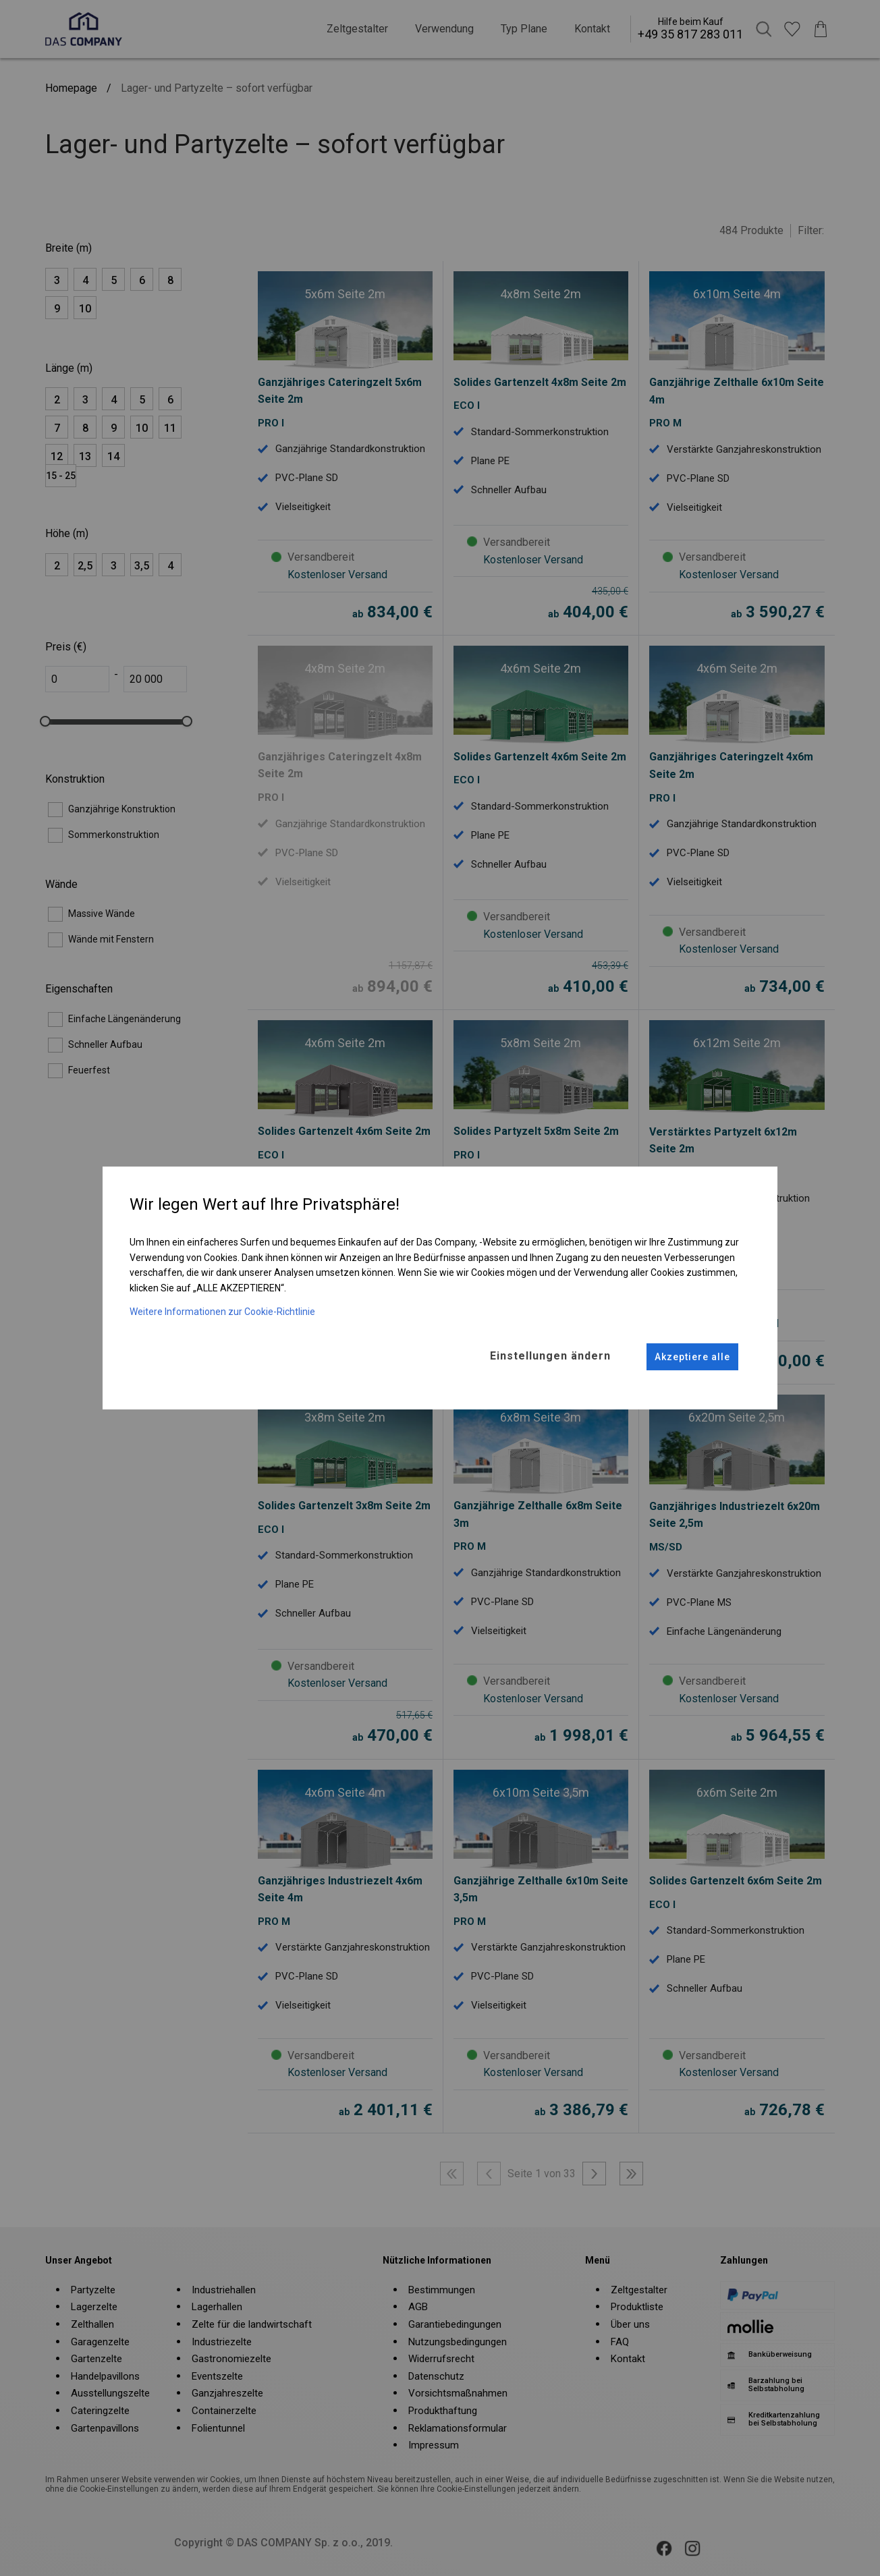  I want to click on Weitere Informationen zur Cookie-Richtlinie, so click(222, 1311).